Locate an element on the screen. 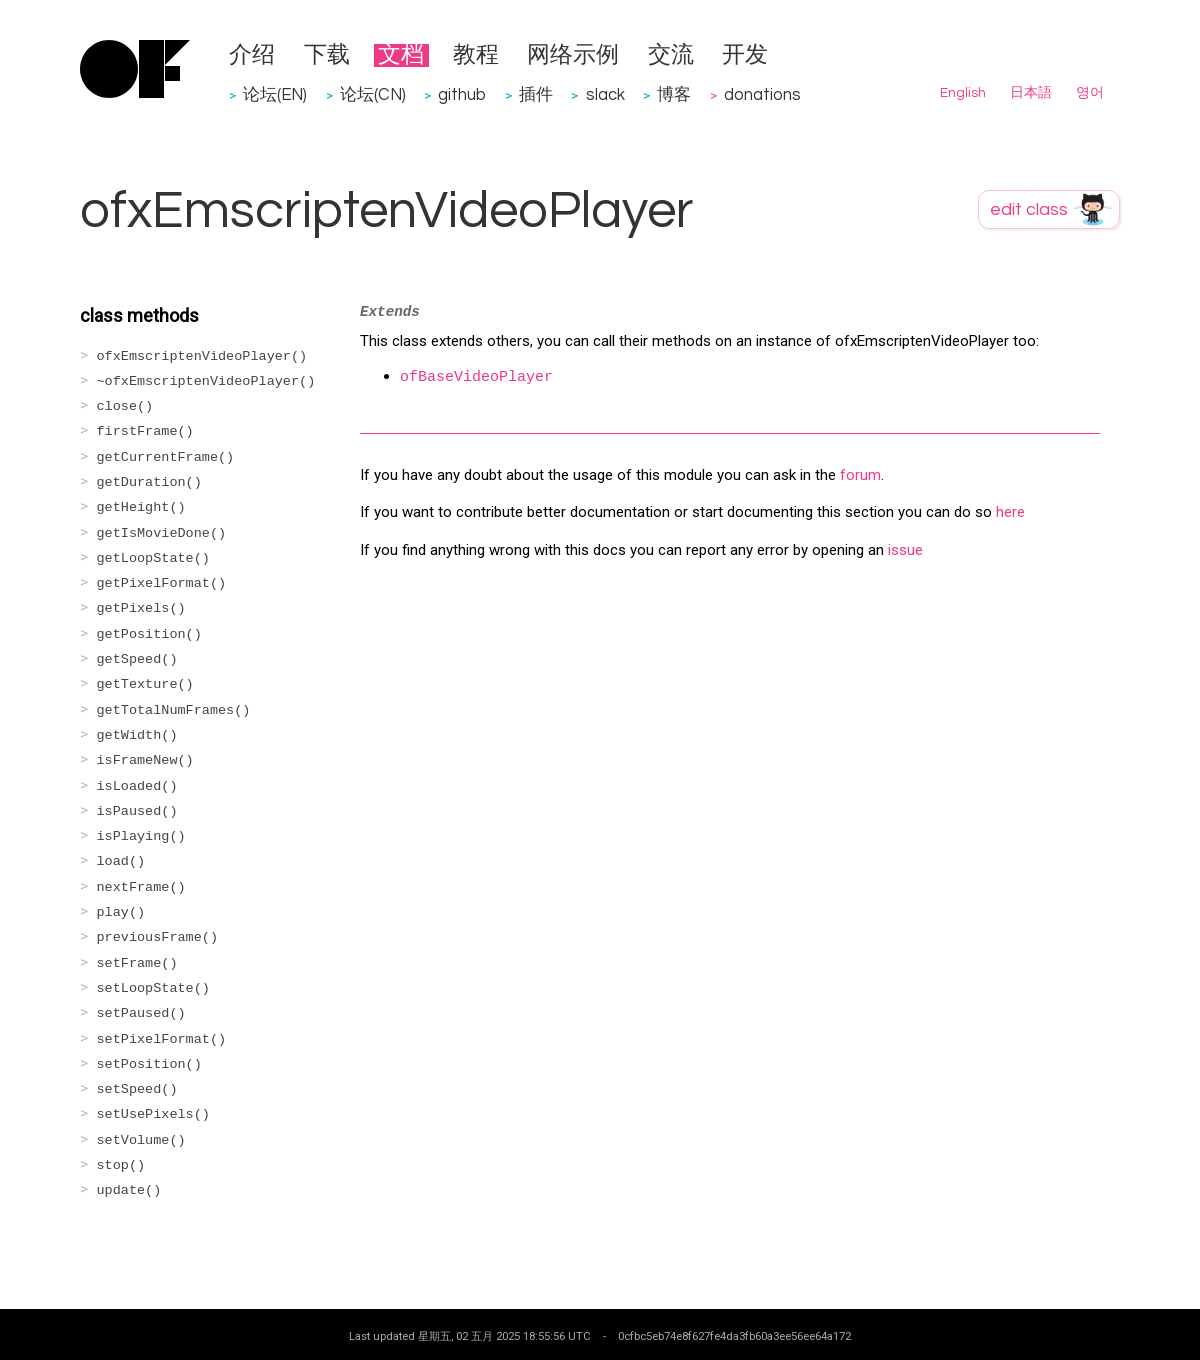 This screenshot has height=1360, width=1200. update() is located at coordinates (129, 1190).